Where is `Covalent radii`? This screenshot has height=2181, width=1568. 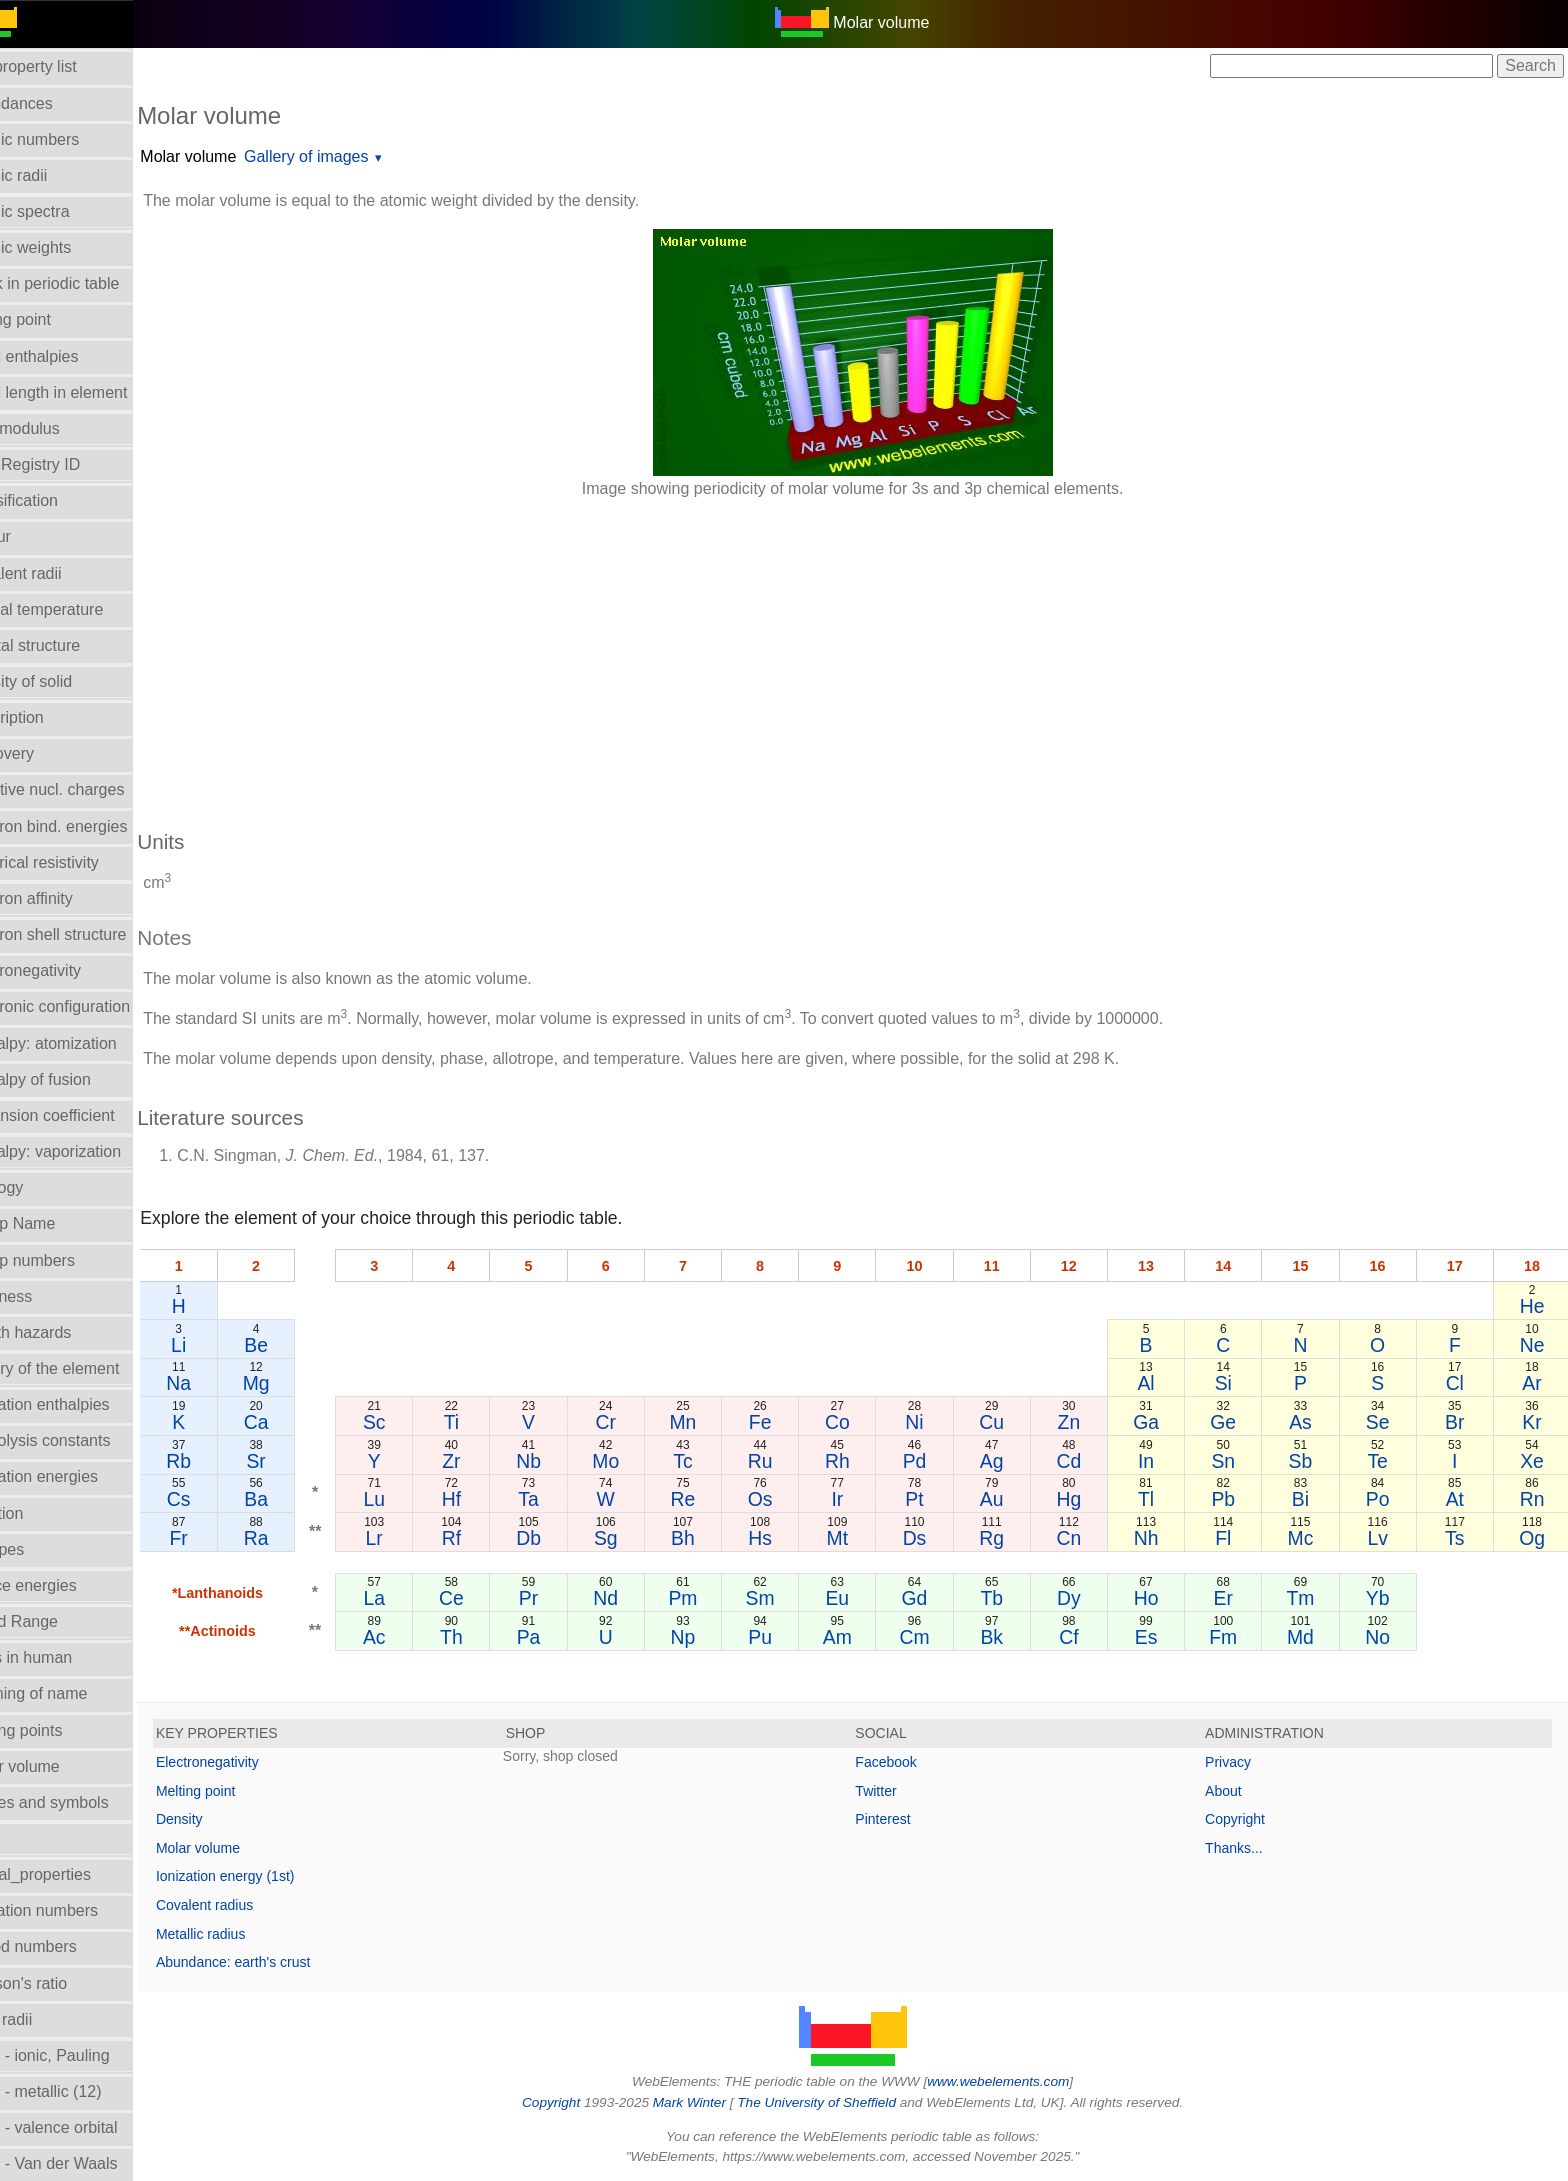 Covalent radii is located at coordinates (60, 573).